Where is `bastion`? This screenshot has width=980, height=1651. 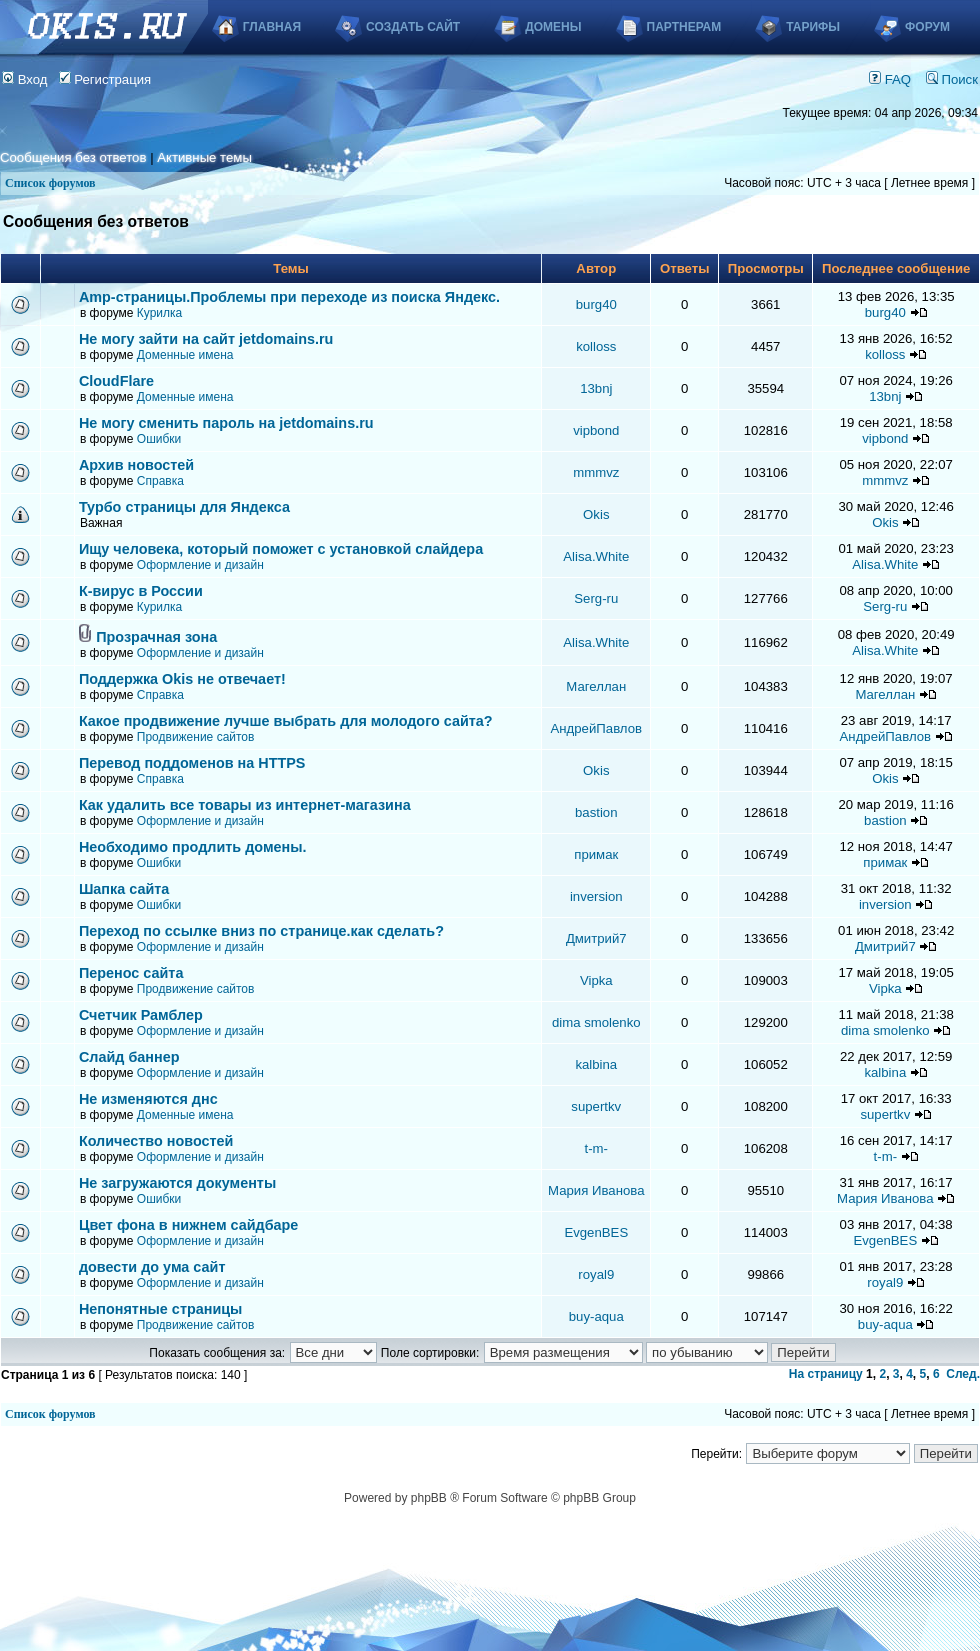 bastion is located at coordinates (596, 812).